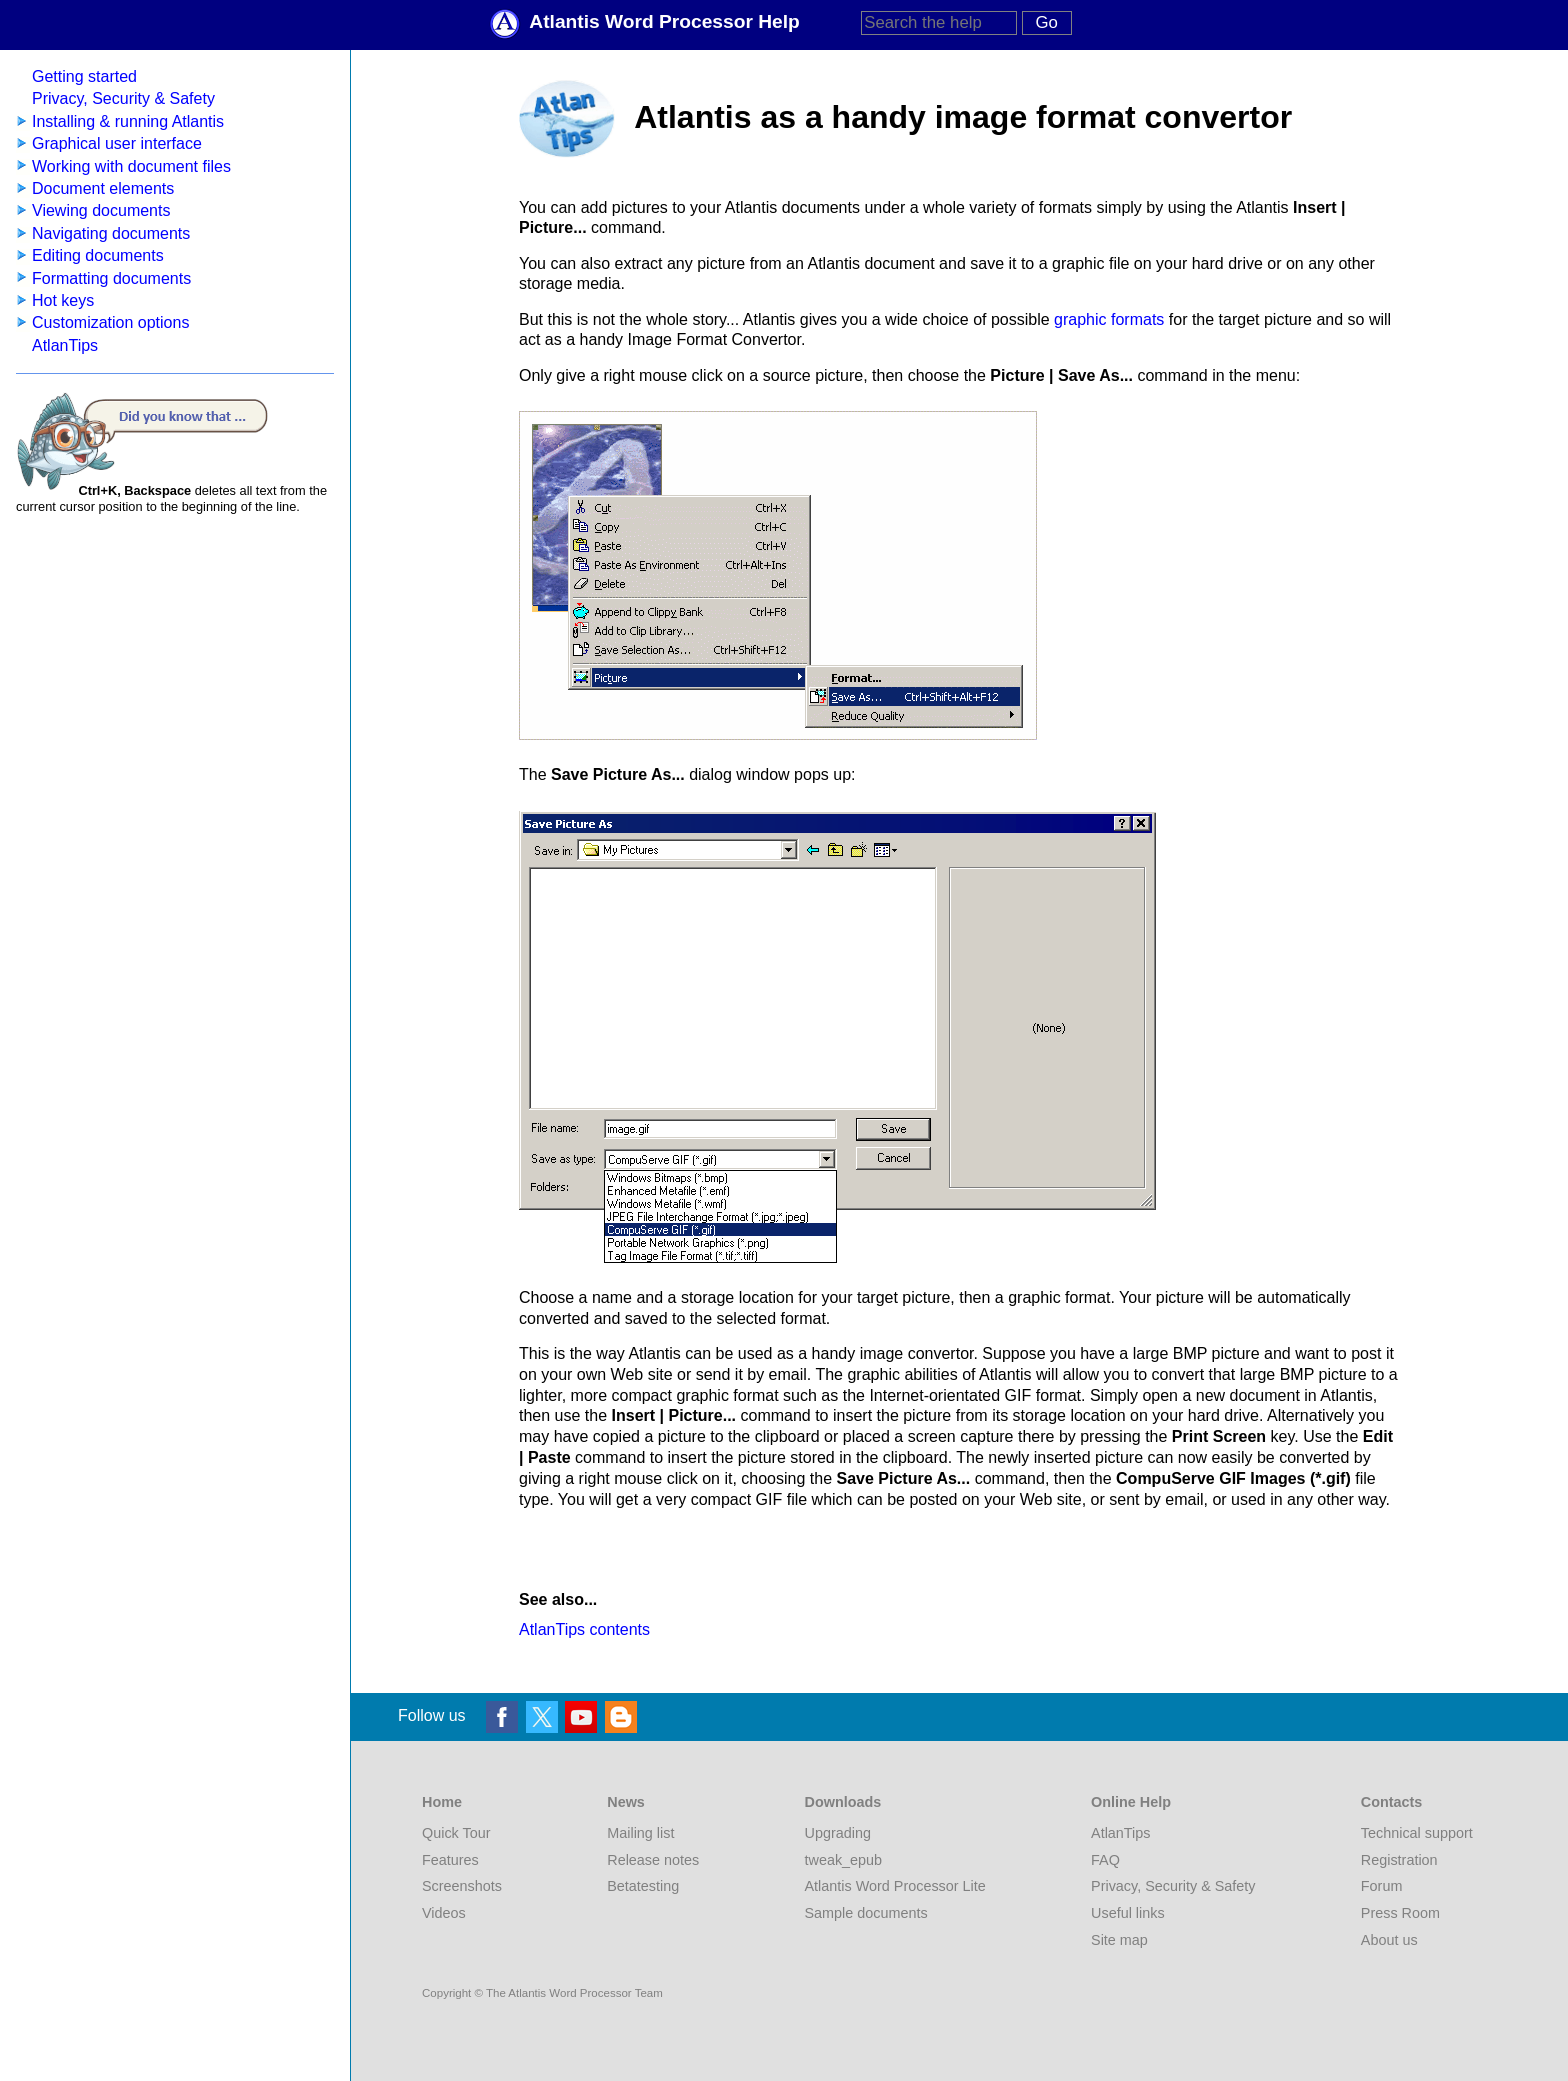 This screenshot has height=2081, width=1568. Describe the element at coordinates (653, 1860) in the screenshot. I see `Release notes` at that location.